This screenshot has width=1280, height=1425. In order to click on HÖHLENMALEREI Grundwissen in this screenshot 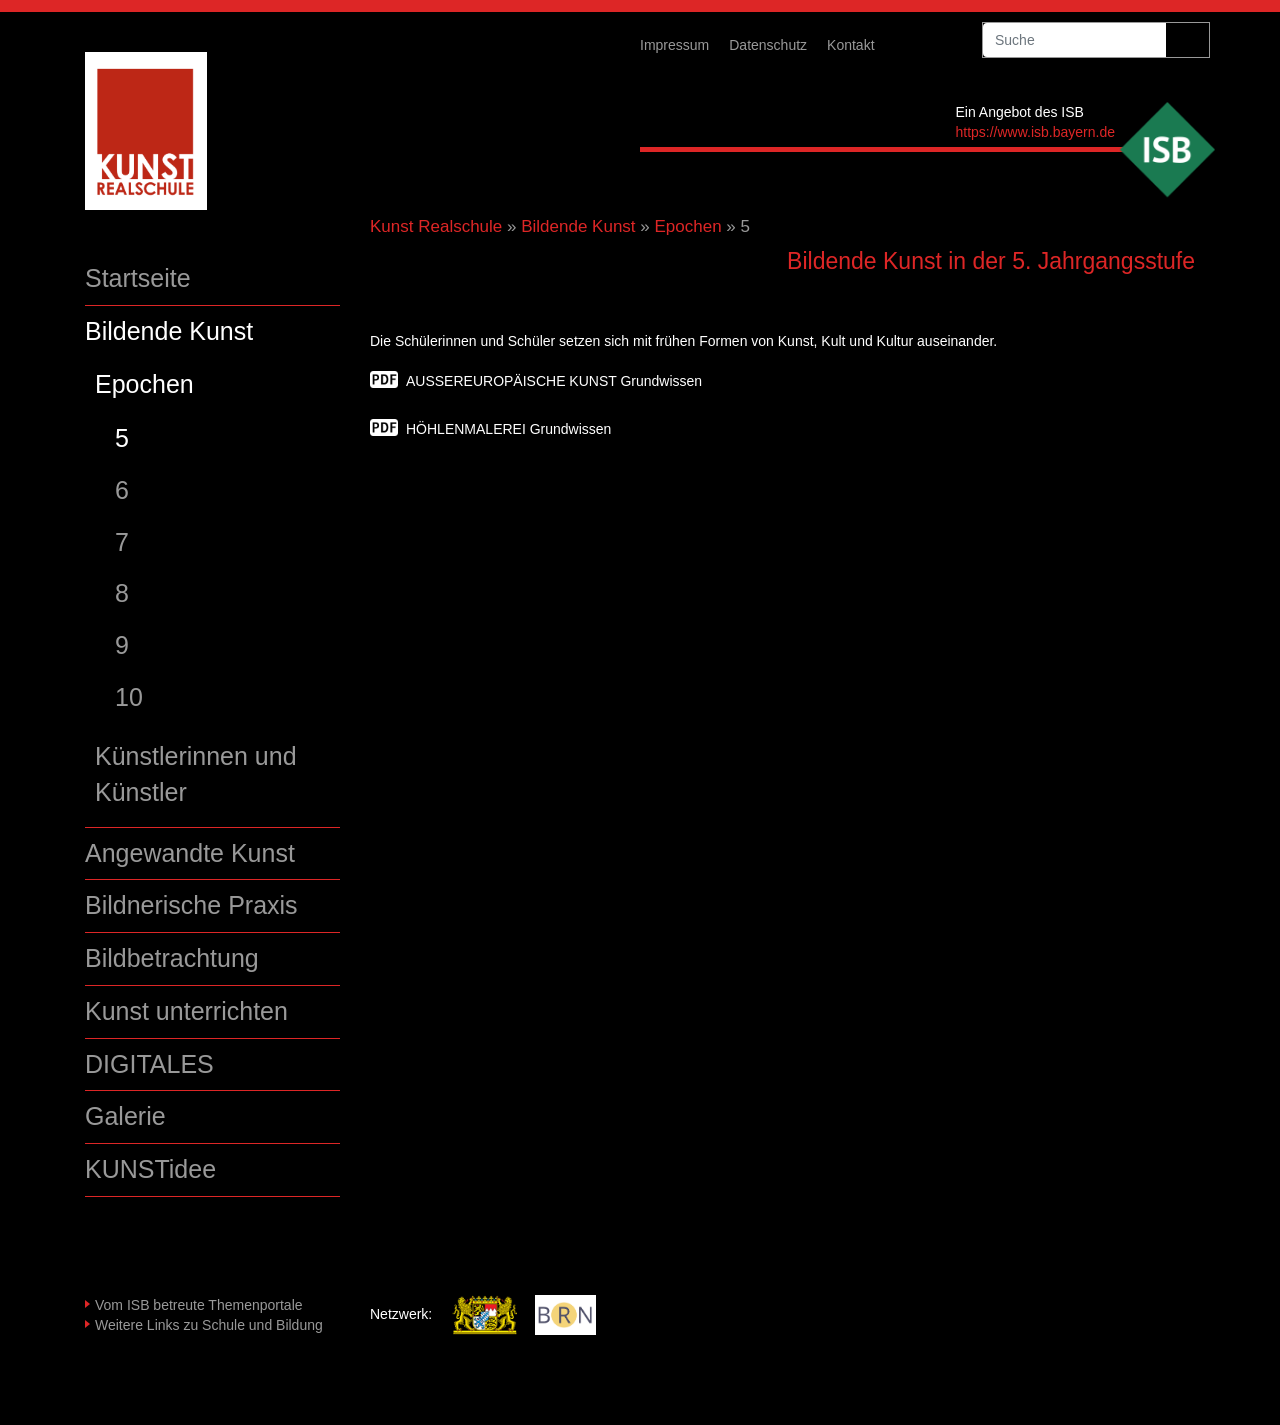, I will do `click(508, 429)`.